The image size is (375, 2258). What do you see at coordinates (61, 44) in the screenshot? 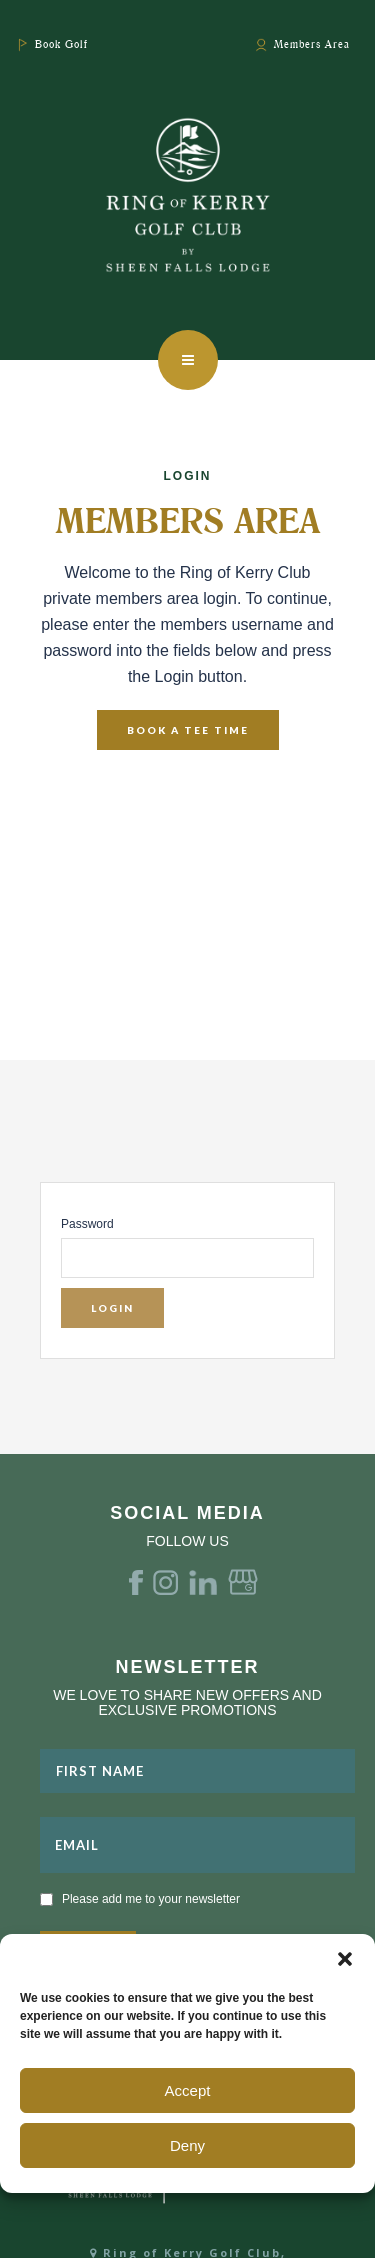
I see `Book Golf` at bounding box center [61, 44].